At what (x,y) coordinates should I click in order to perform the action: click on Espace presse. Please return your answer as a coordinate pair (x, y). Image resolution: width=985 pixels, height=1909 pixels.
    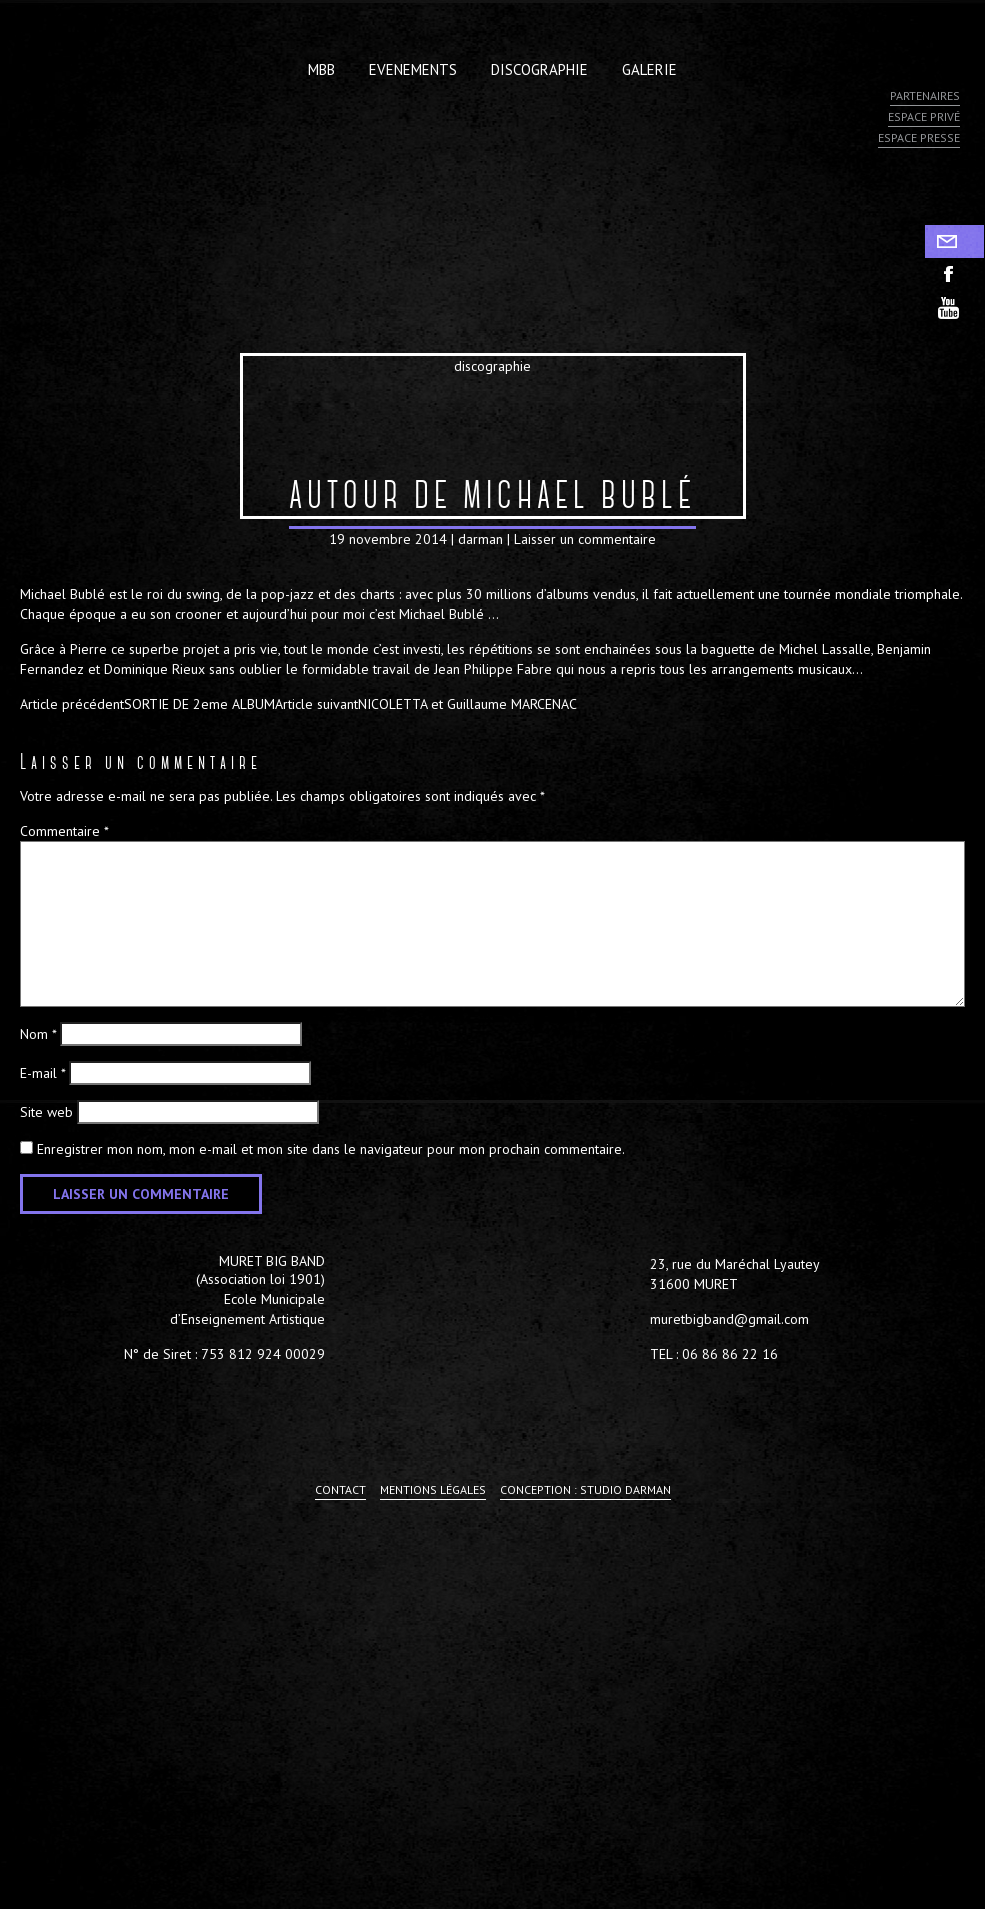
    Looking at the image, I should click on (919, 137).